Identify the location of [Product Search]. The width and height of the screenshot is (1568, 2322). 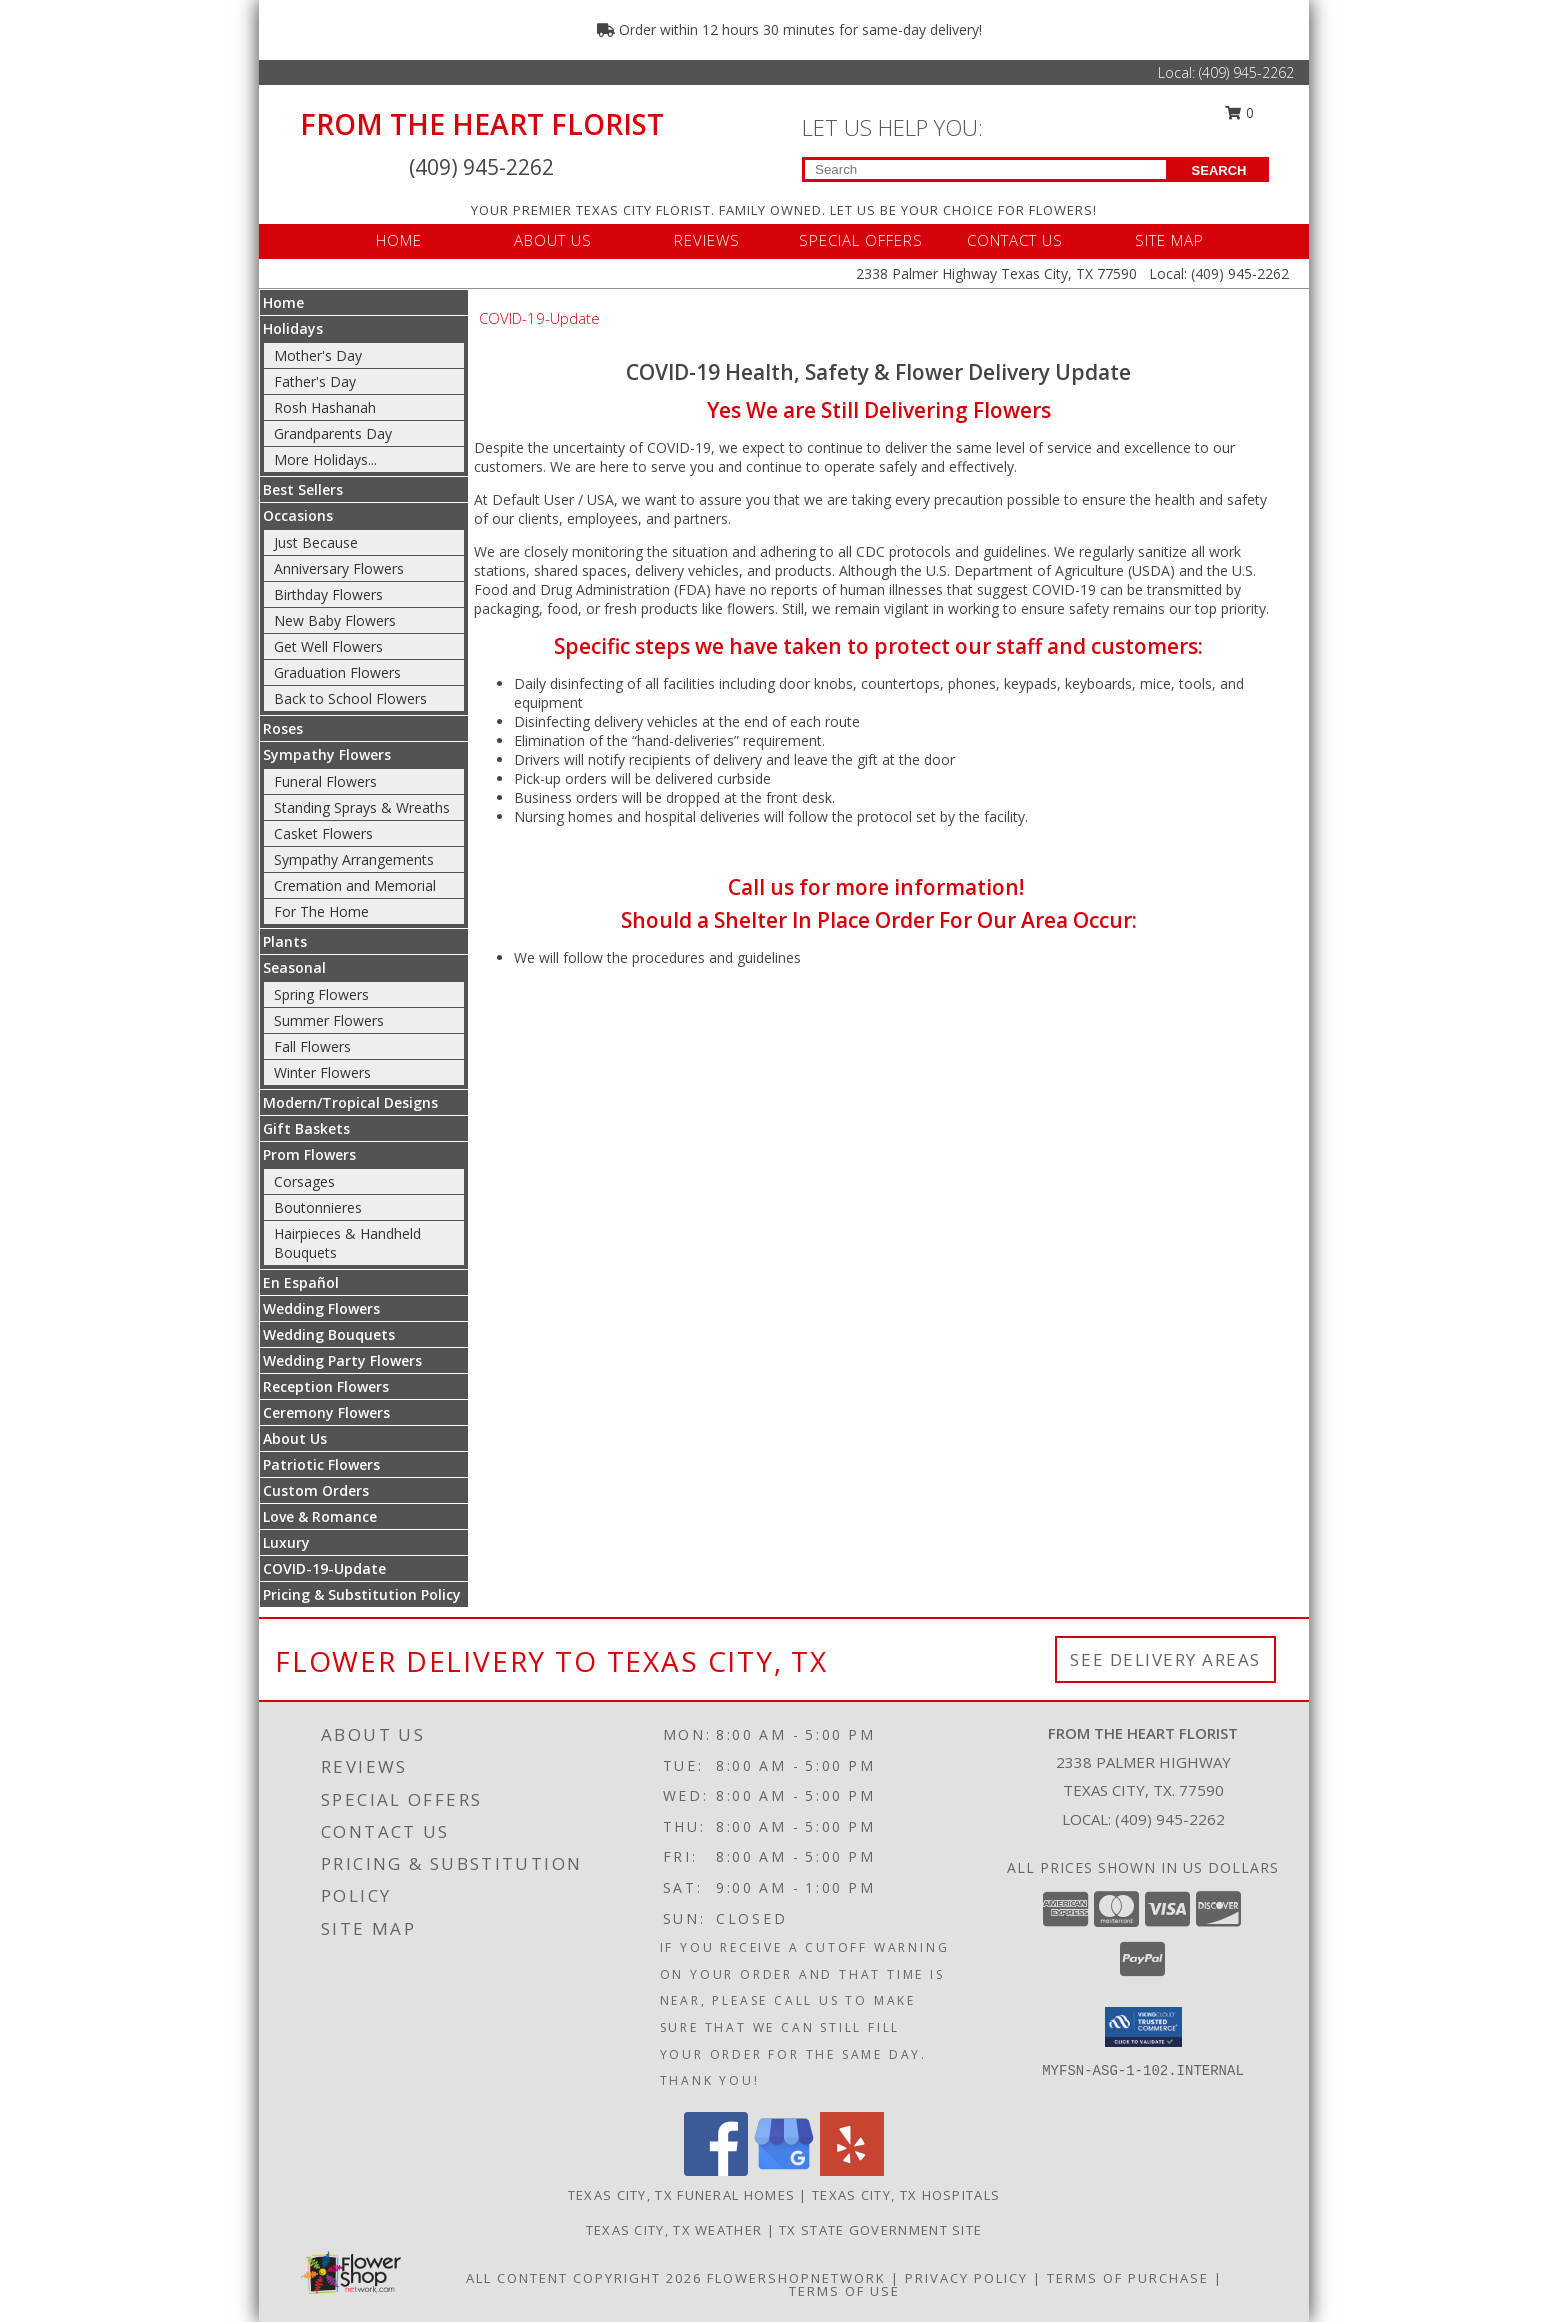
(985, 169).